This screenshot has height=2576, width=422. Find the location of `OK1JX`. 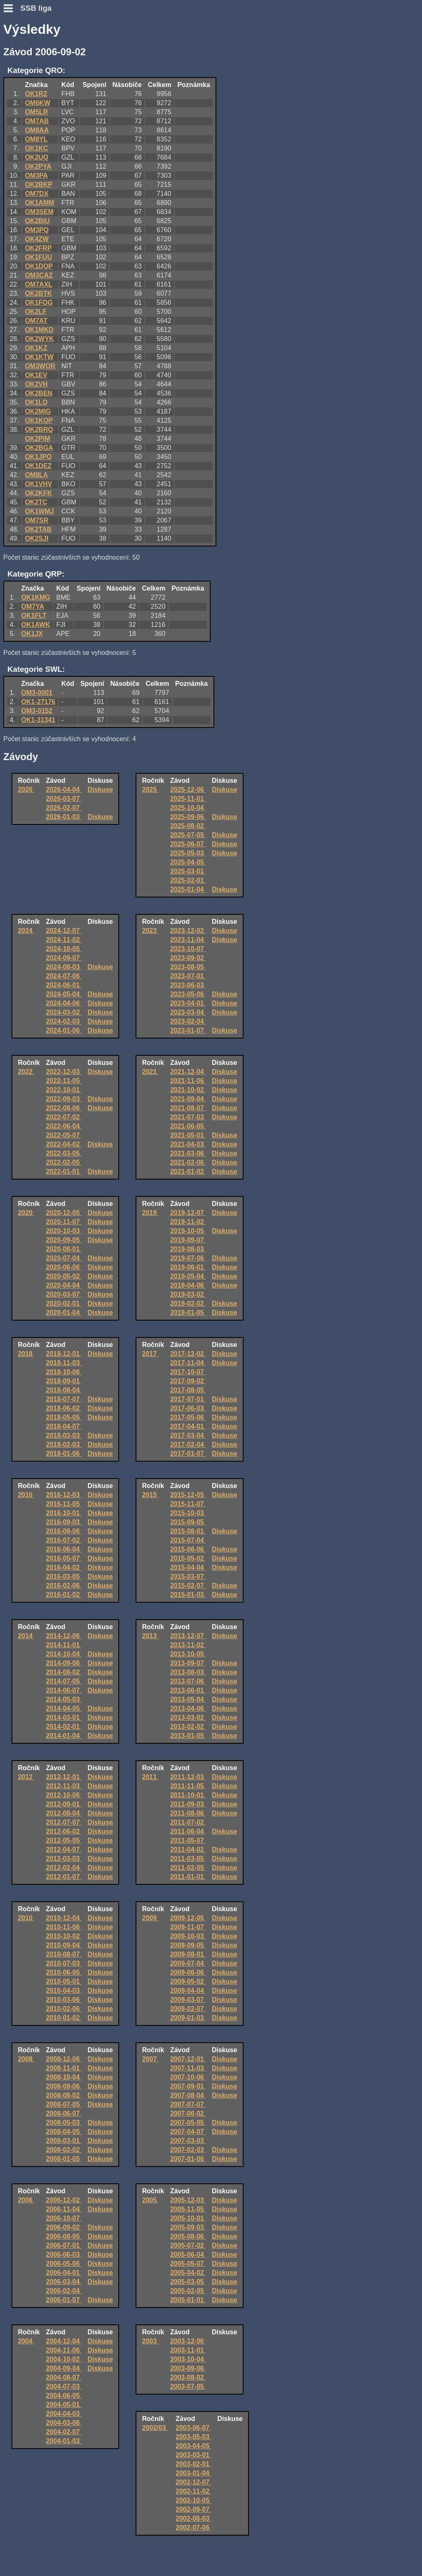

OK1JX is located at coordinates (32, 633).